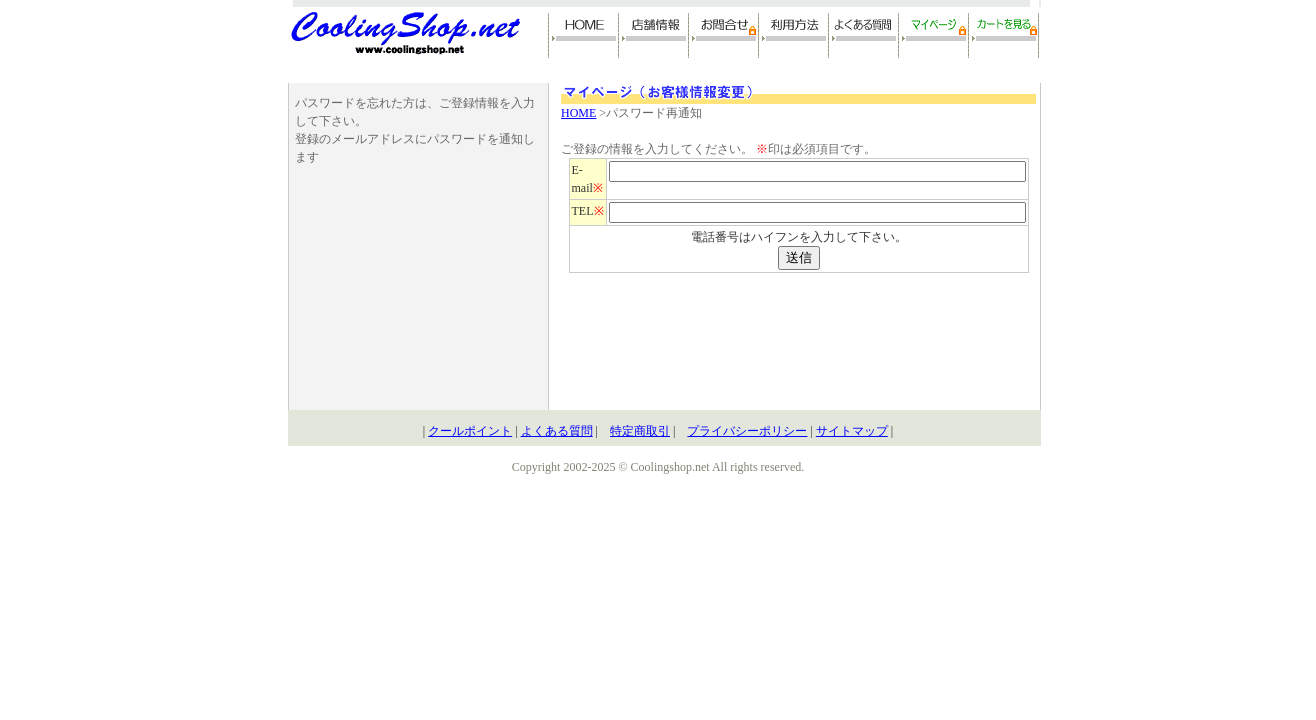 Image resolution: width=1316 pixels, height=720 pixels. Describe the element at coordinates (658, 467) in the screenshot. I see `Copyright 2002-2025 © Coolingshop.net All rights reserved.` at that location.